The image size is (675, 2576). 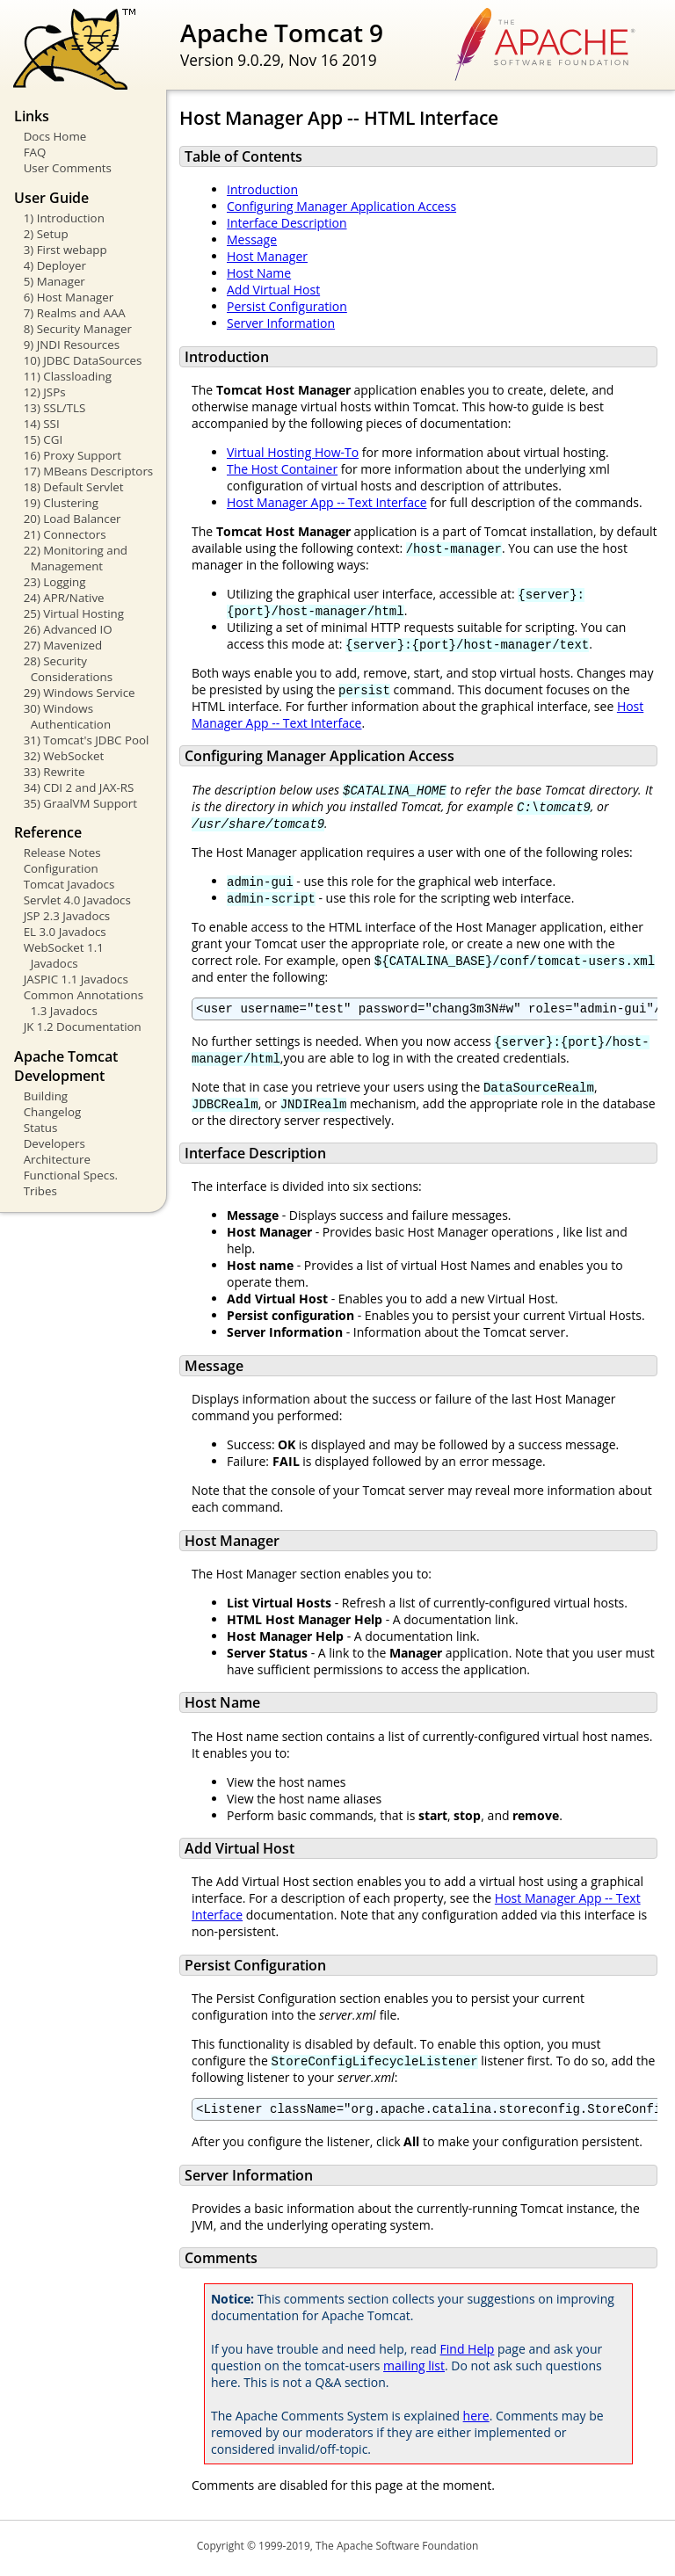 What do you see at coordinates (77, 900) in the screenshot?
I see `Servlet 4.0 Javadocs` at bounding box center [77, 900].